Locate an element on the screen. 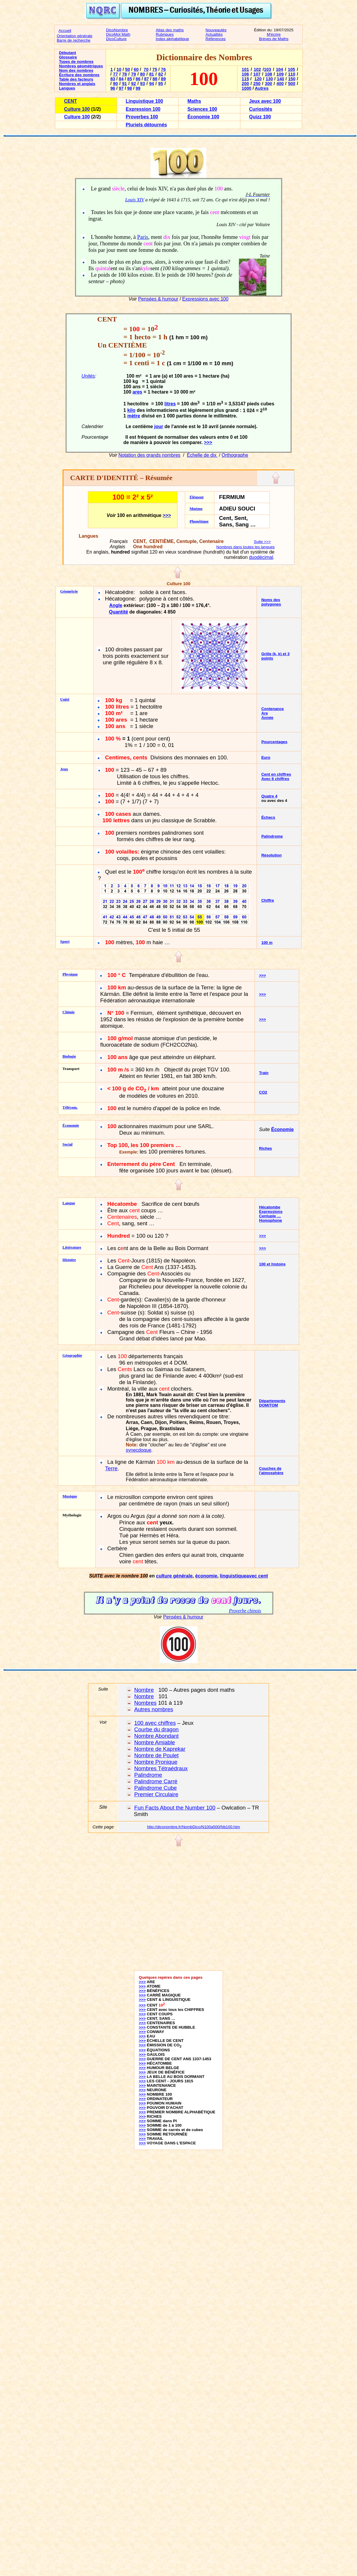 The image size is (357, 2576). Année is located at coordinates (267, 717).